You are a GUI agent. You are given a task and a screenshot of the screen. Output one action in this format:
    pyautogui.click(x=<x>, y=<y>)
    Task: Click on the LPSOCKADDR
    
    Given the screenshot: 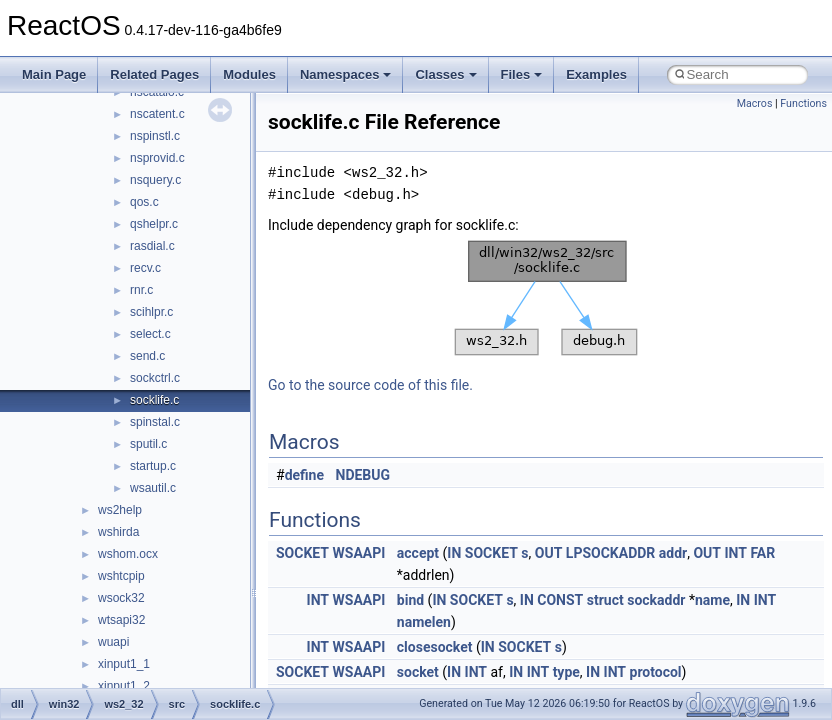 What is the action you would take?
    pyautogui.click(x=611, y=553)
    